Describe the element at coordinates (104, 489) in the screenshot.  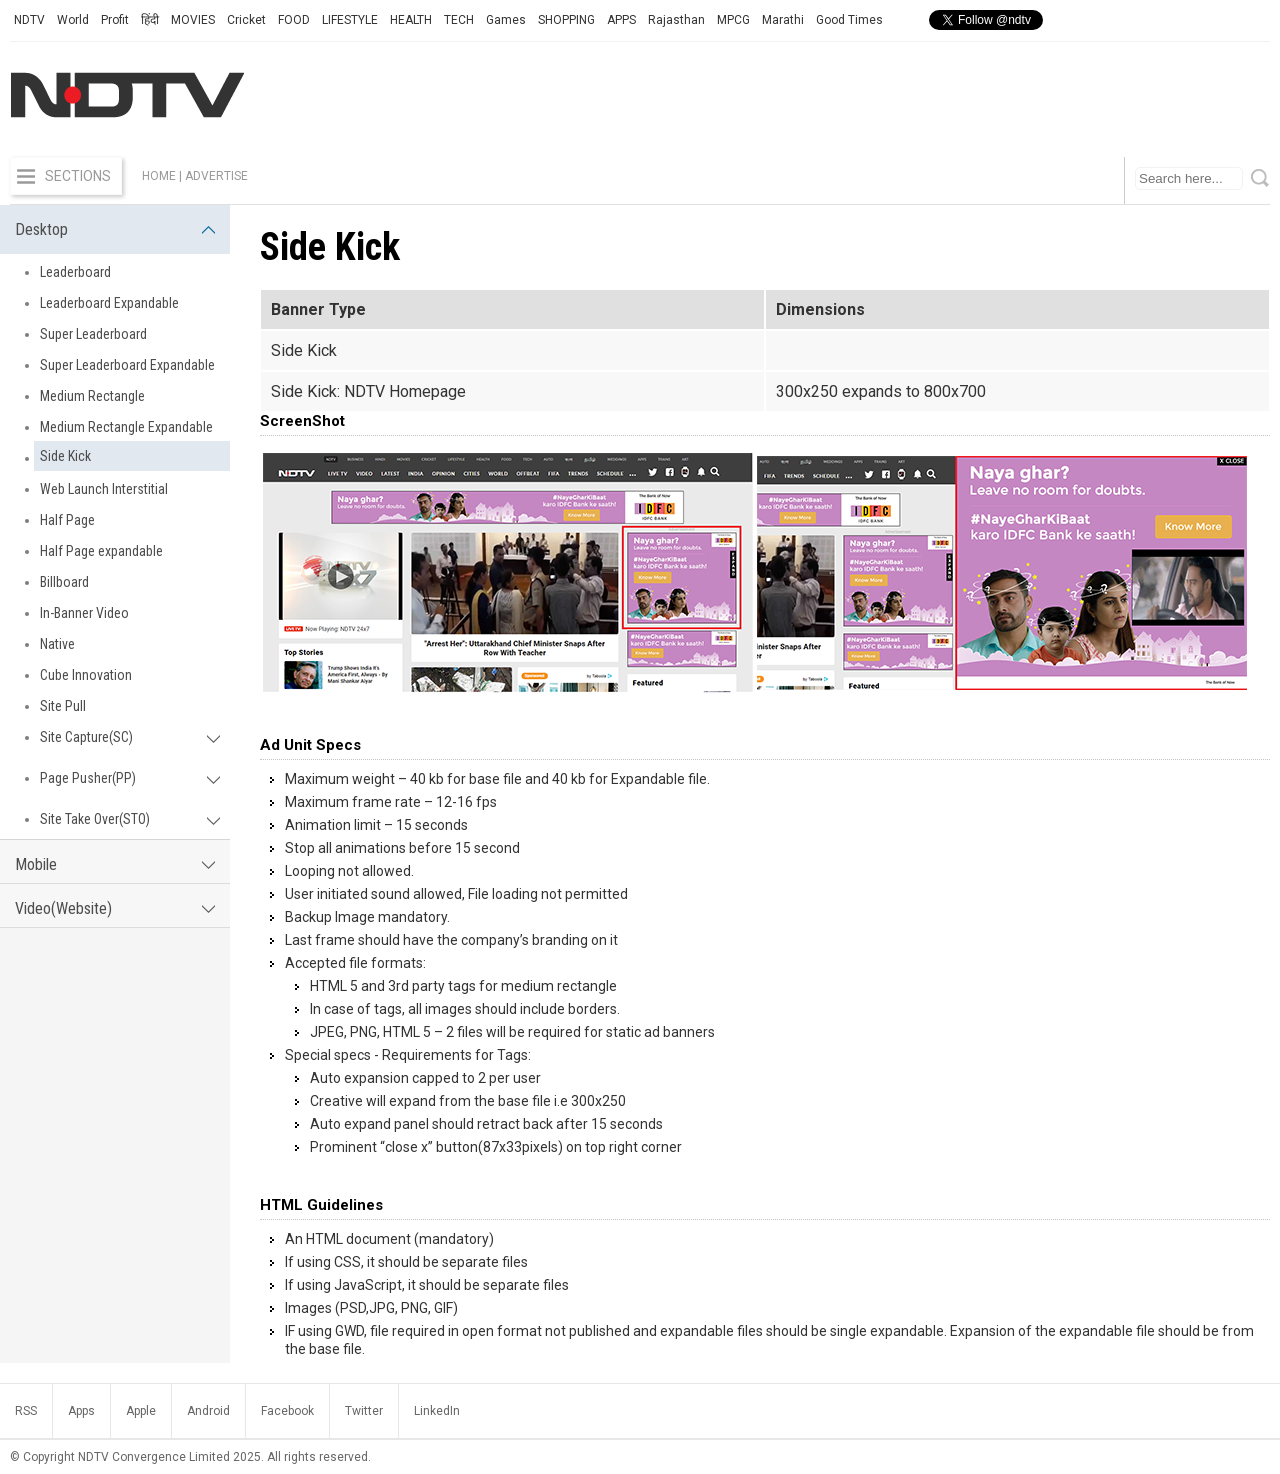
I see `Web Launch Interstitial` at that location.